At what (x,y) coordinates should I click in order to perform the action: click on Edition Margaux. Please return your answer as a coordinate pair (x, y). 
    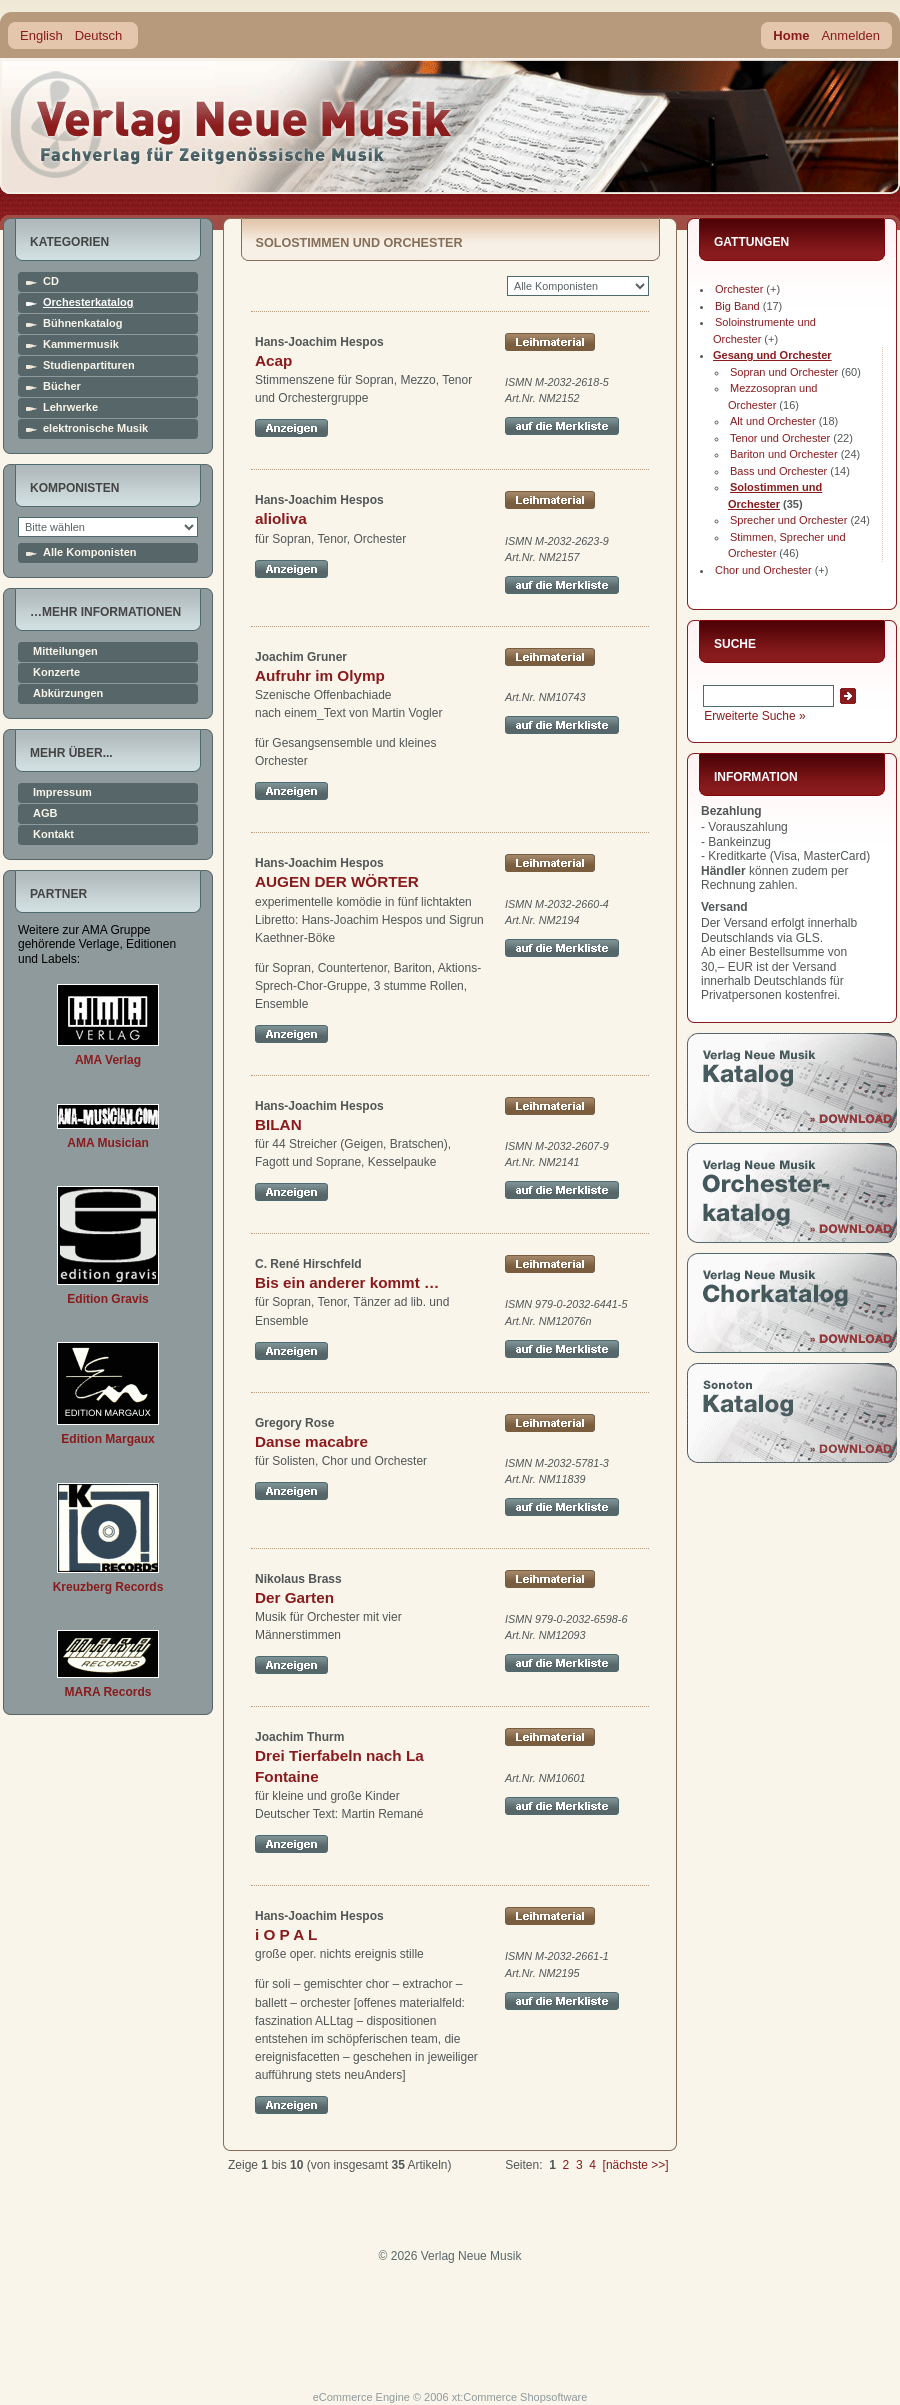
    Looking at the image, I should click on (107, 1439).